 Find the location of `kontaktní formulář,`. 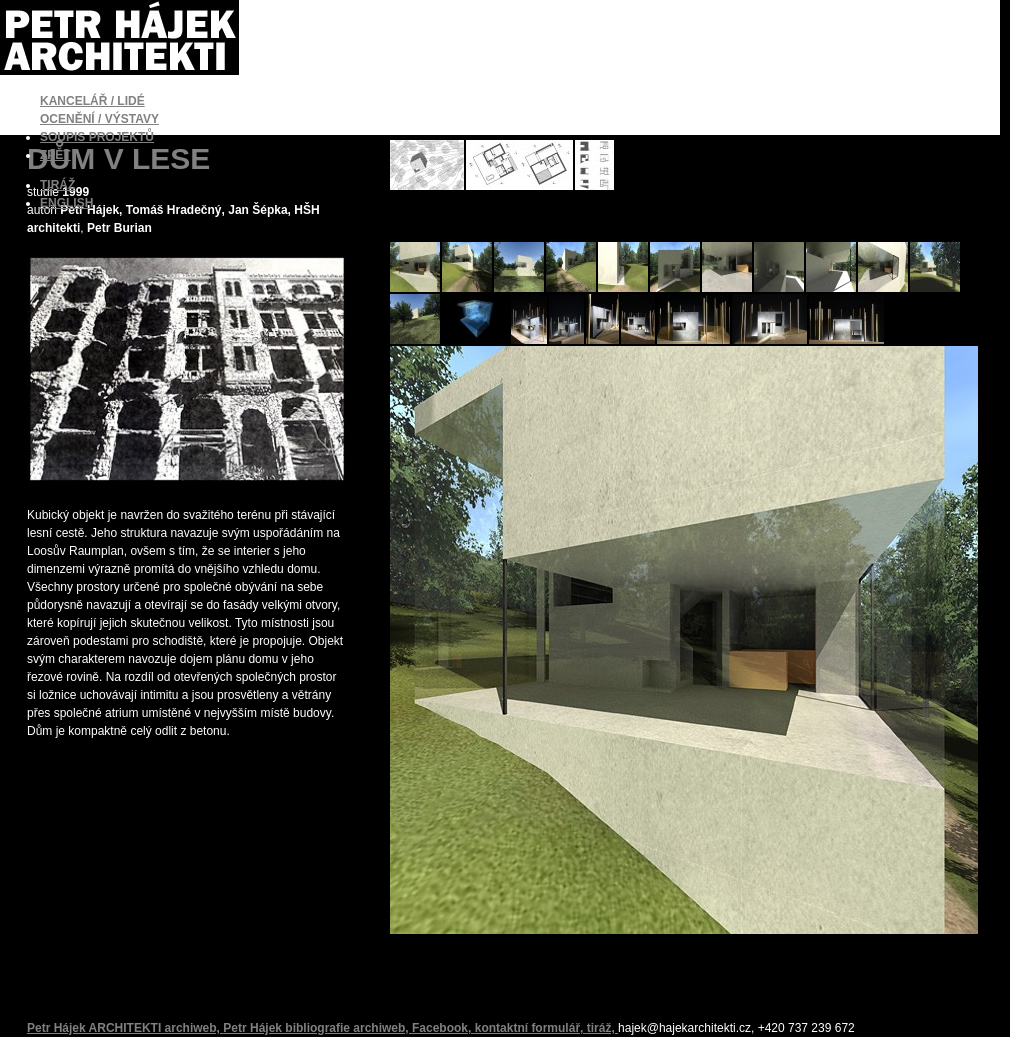

kontaktní formulář, is located at coordinates (531, 1028).